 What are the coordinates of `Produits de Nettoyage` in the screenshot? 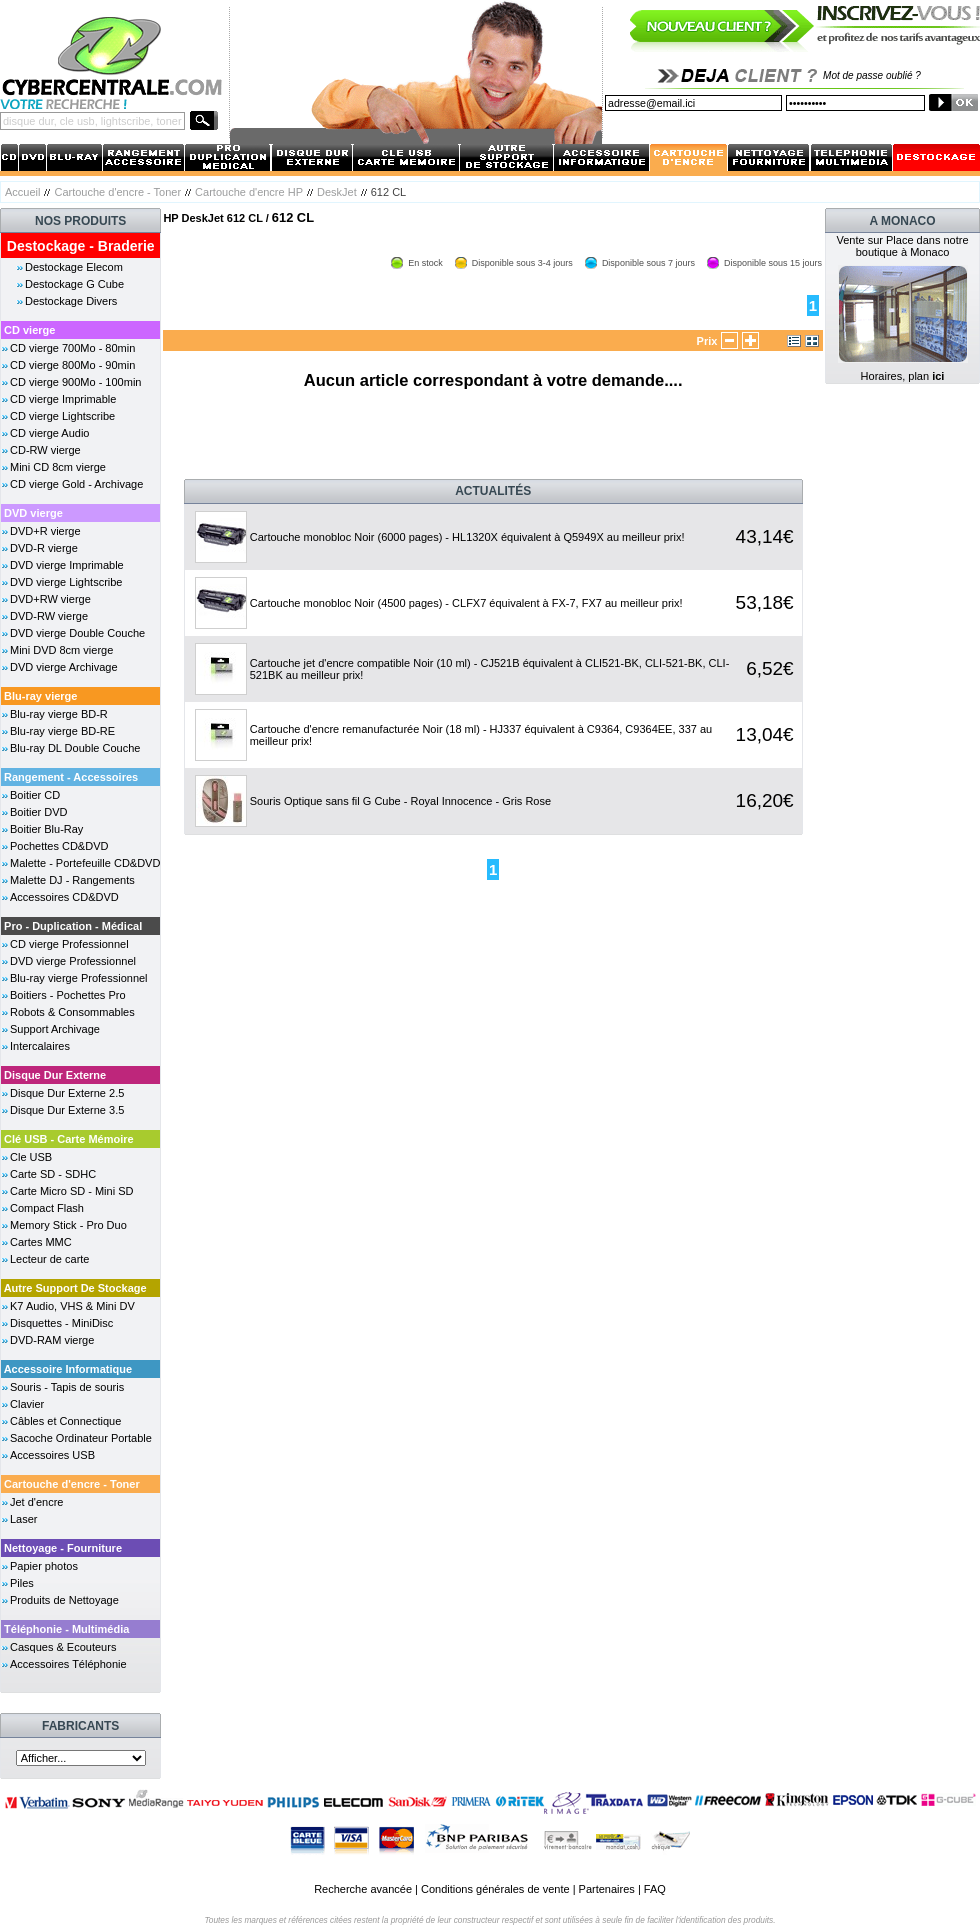 It's located at (64, 1600).